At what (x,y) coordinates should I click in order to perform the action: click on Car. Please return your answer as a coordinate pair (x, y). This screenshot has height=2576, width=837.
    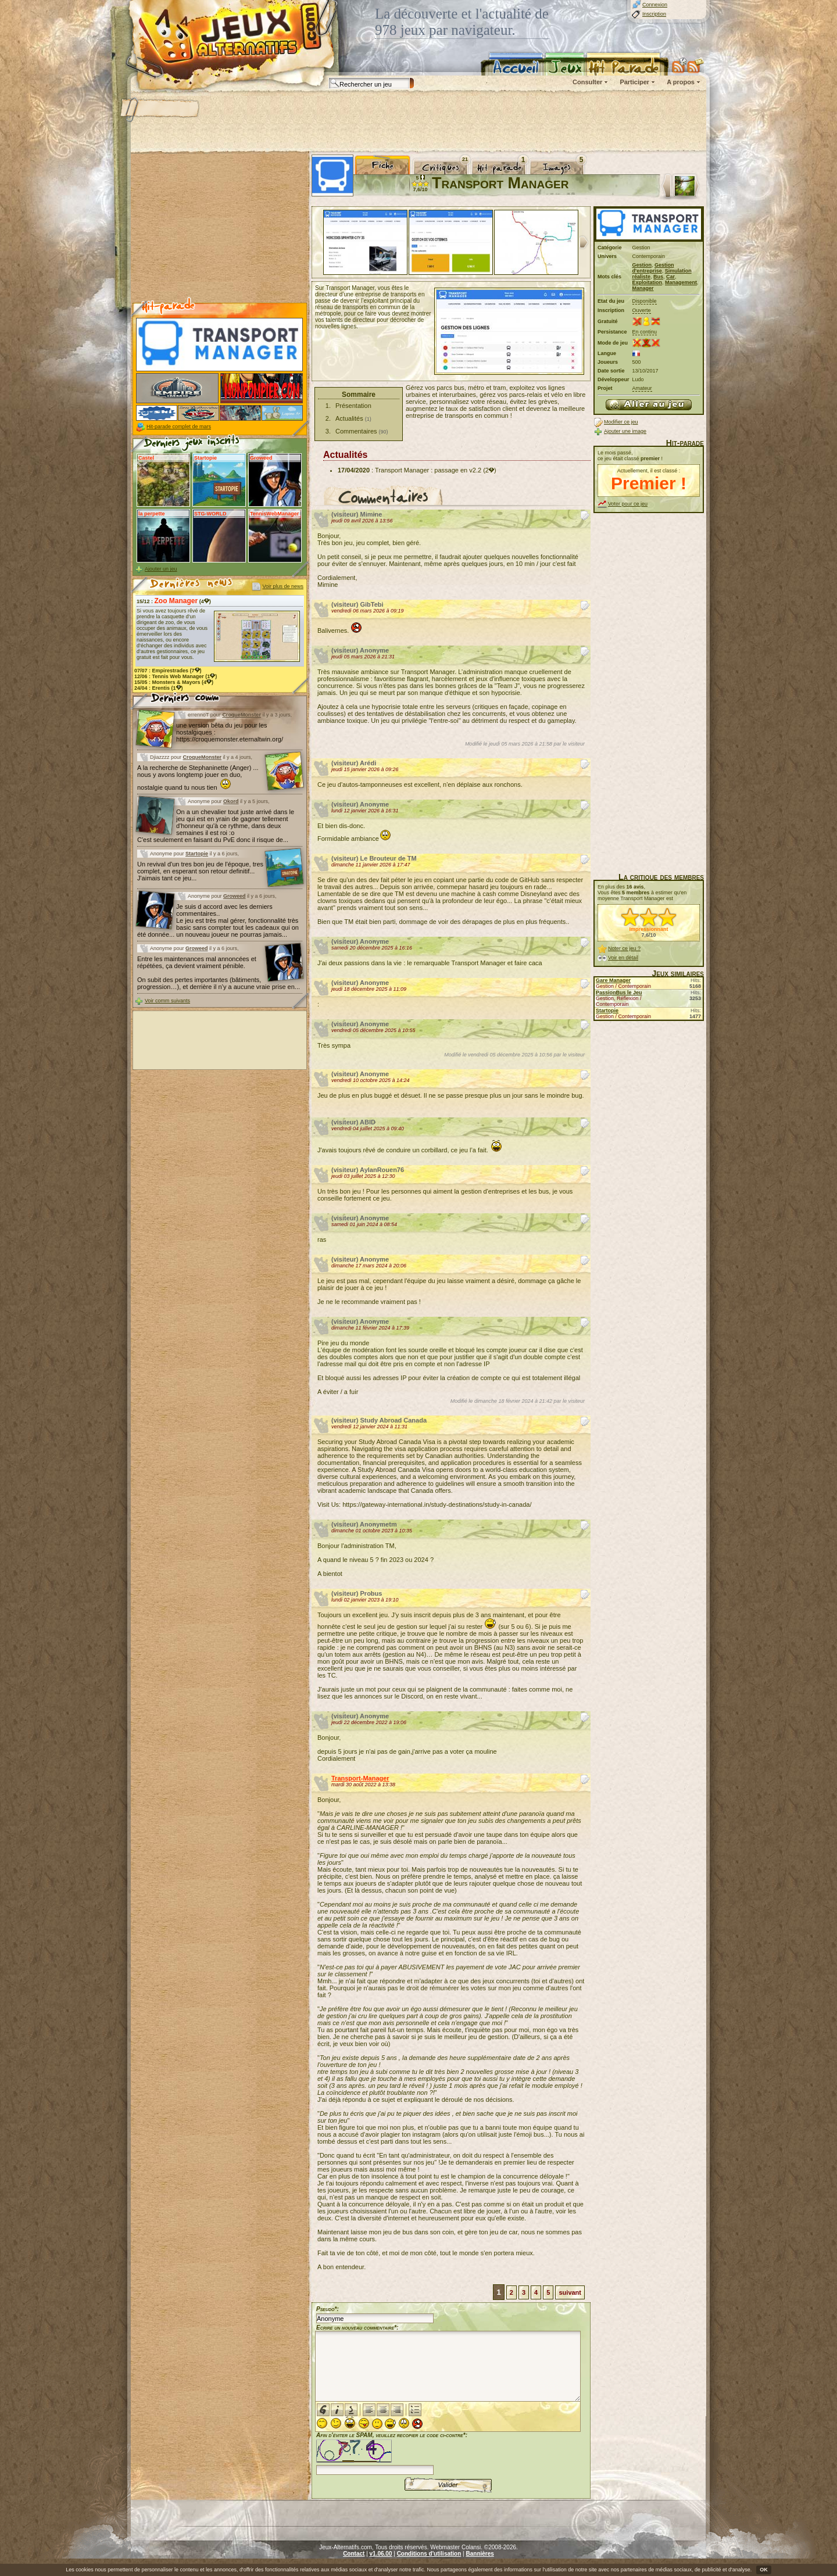
    Looking at the image, I should click on (670, 277).